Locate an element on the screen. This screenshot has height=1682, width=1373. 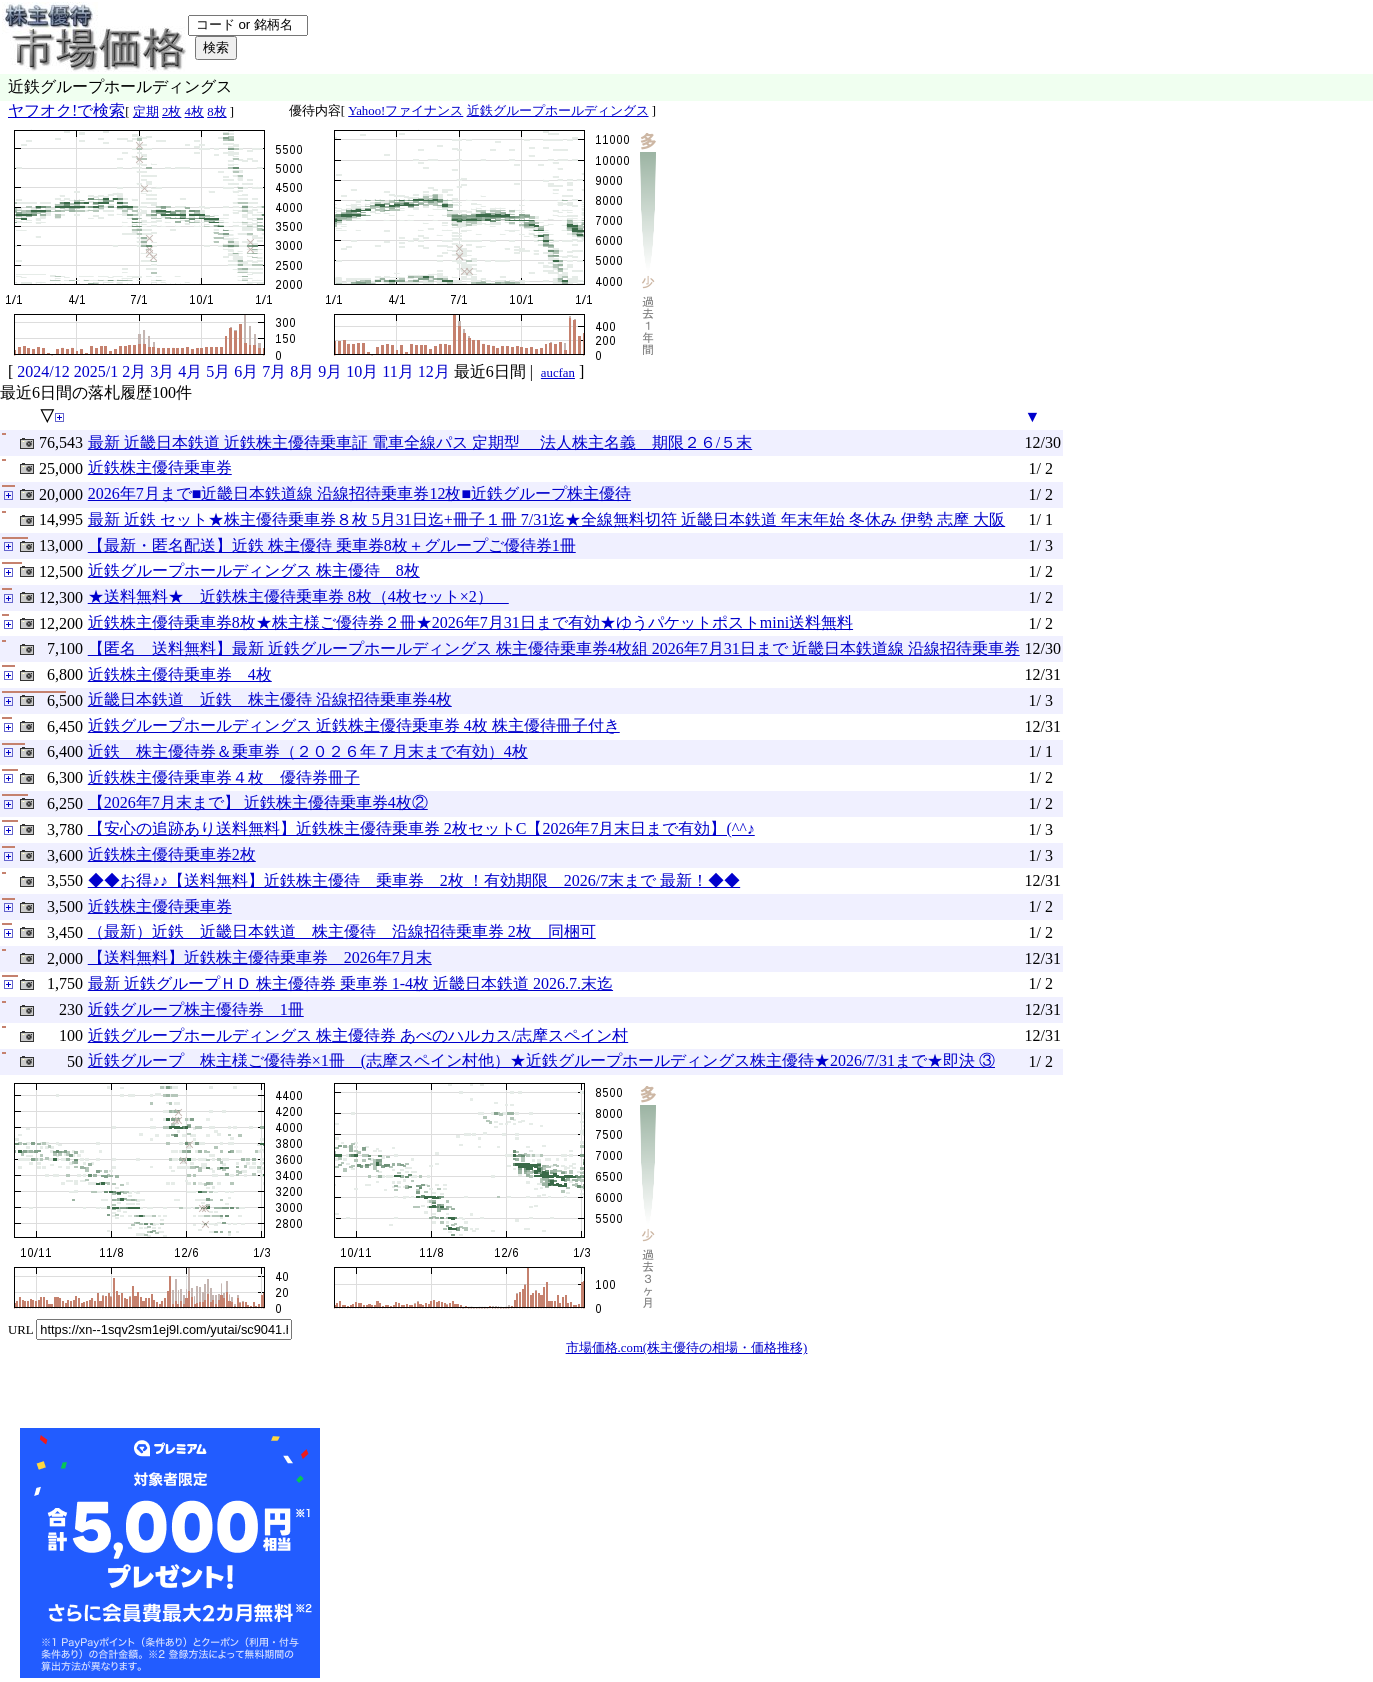
近鉄株主優待乗車券 is located at coordinates (160, 467).